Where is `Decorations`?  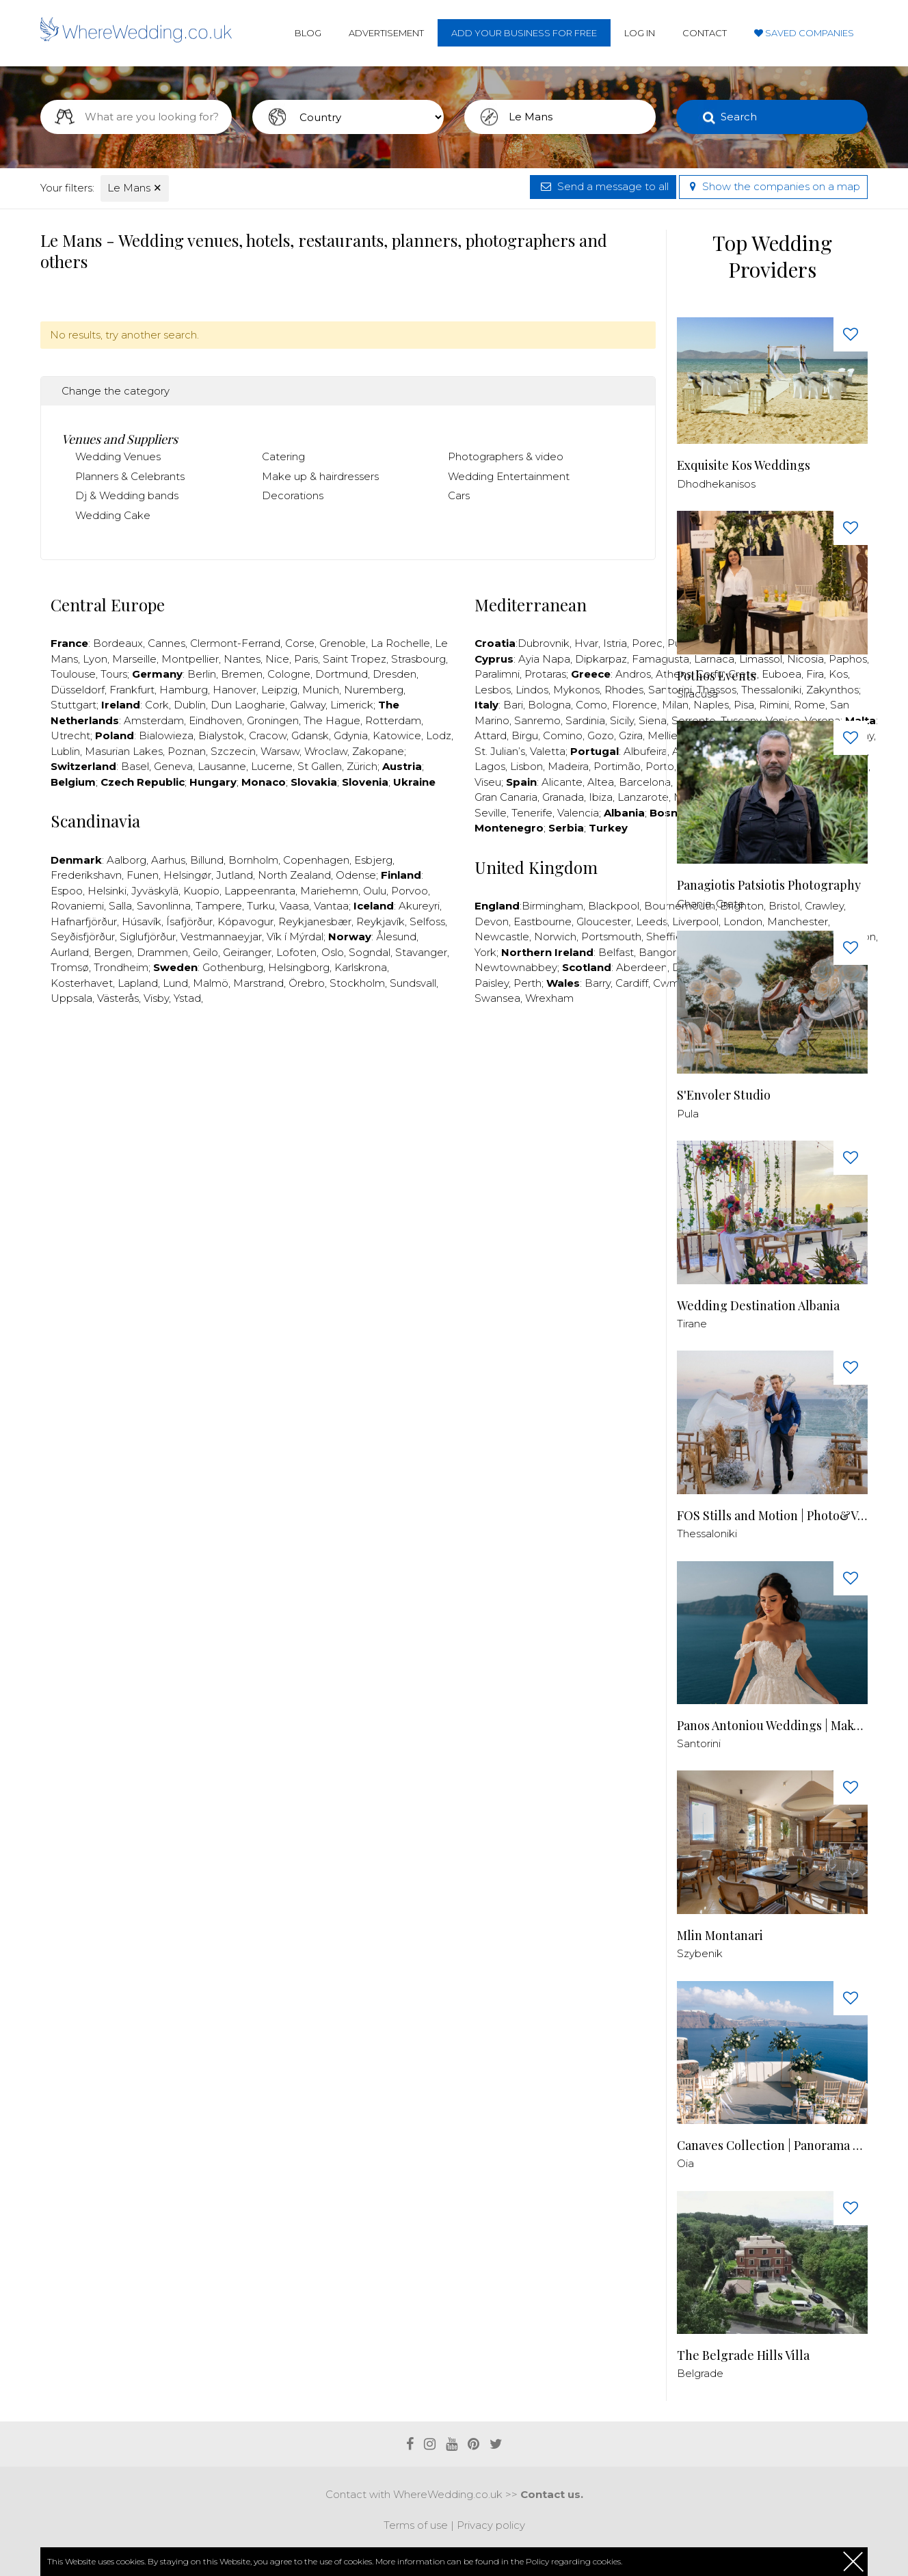 Decorations is located at coordinates (292, 495).